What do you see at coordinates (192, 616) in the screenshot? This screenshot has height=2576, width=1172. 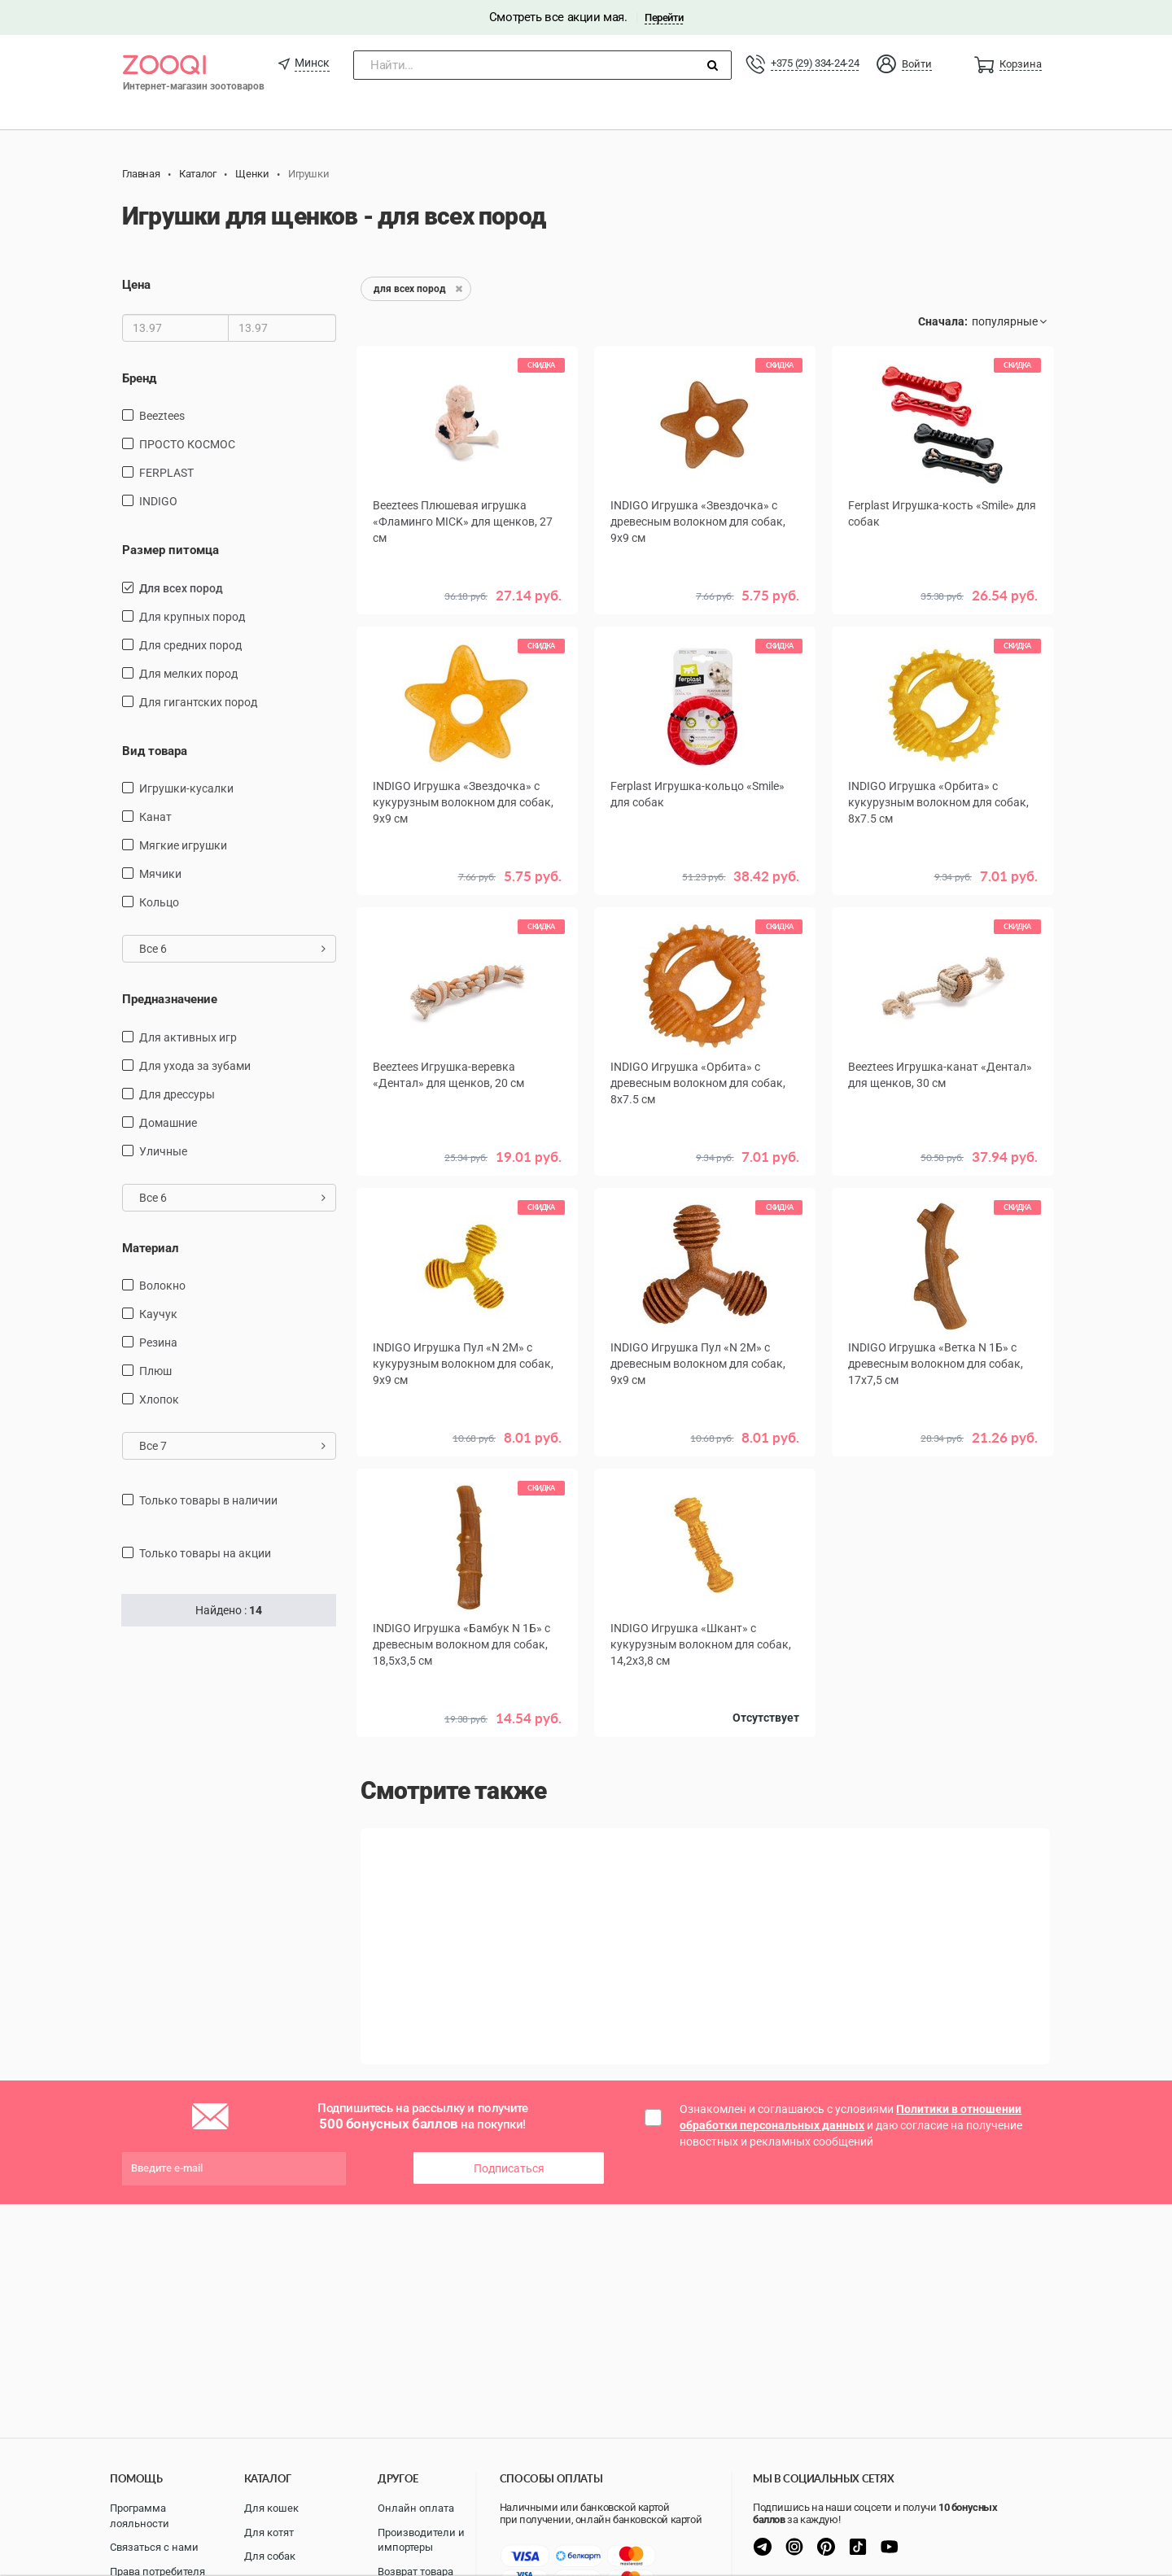 I see `для крупных пород` at bounding box center [192, 616].